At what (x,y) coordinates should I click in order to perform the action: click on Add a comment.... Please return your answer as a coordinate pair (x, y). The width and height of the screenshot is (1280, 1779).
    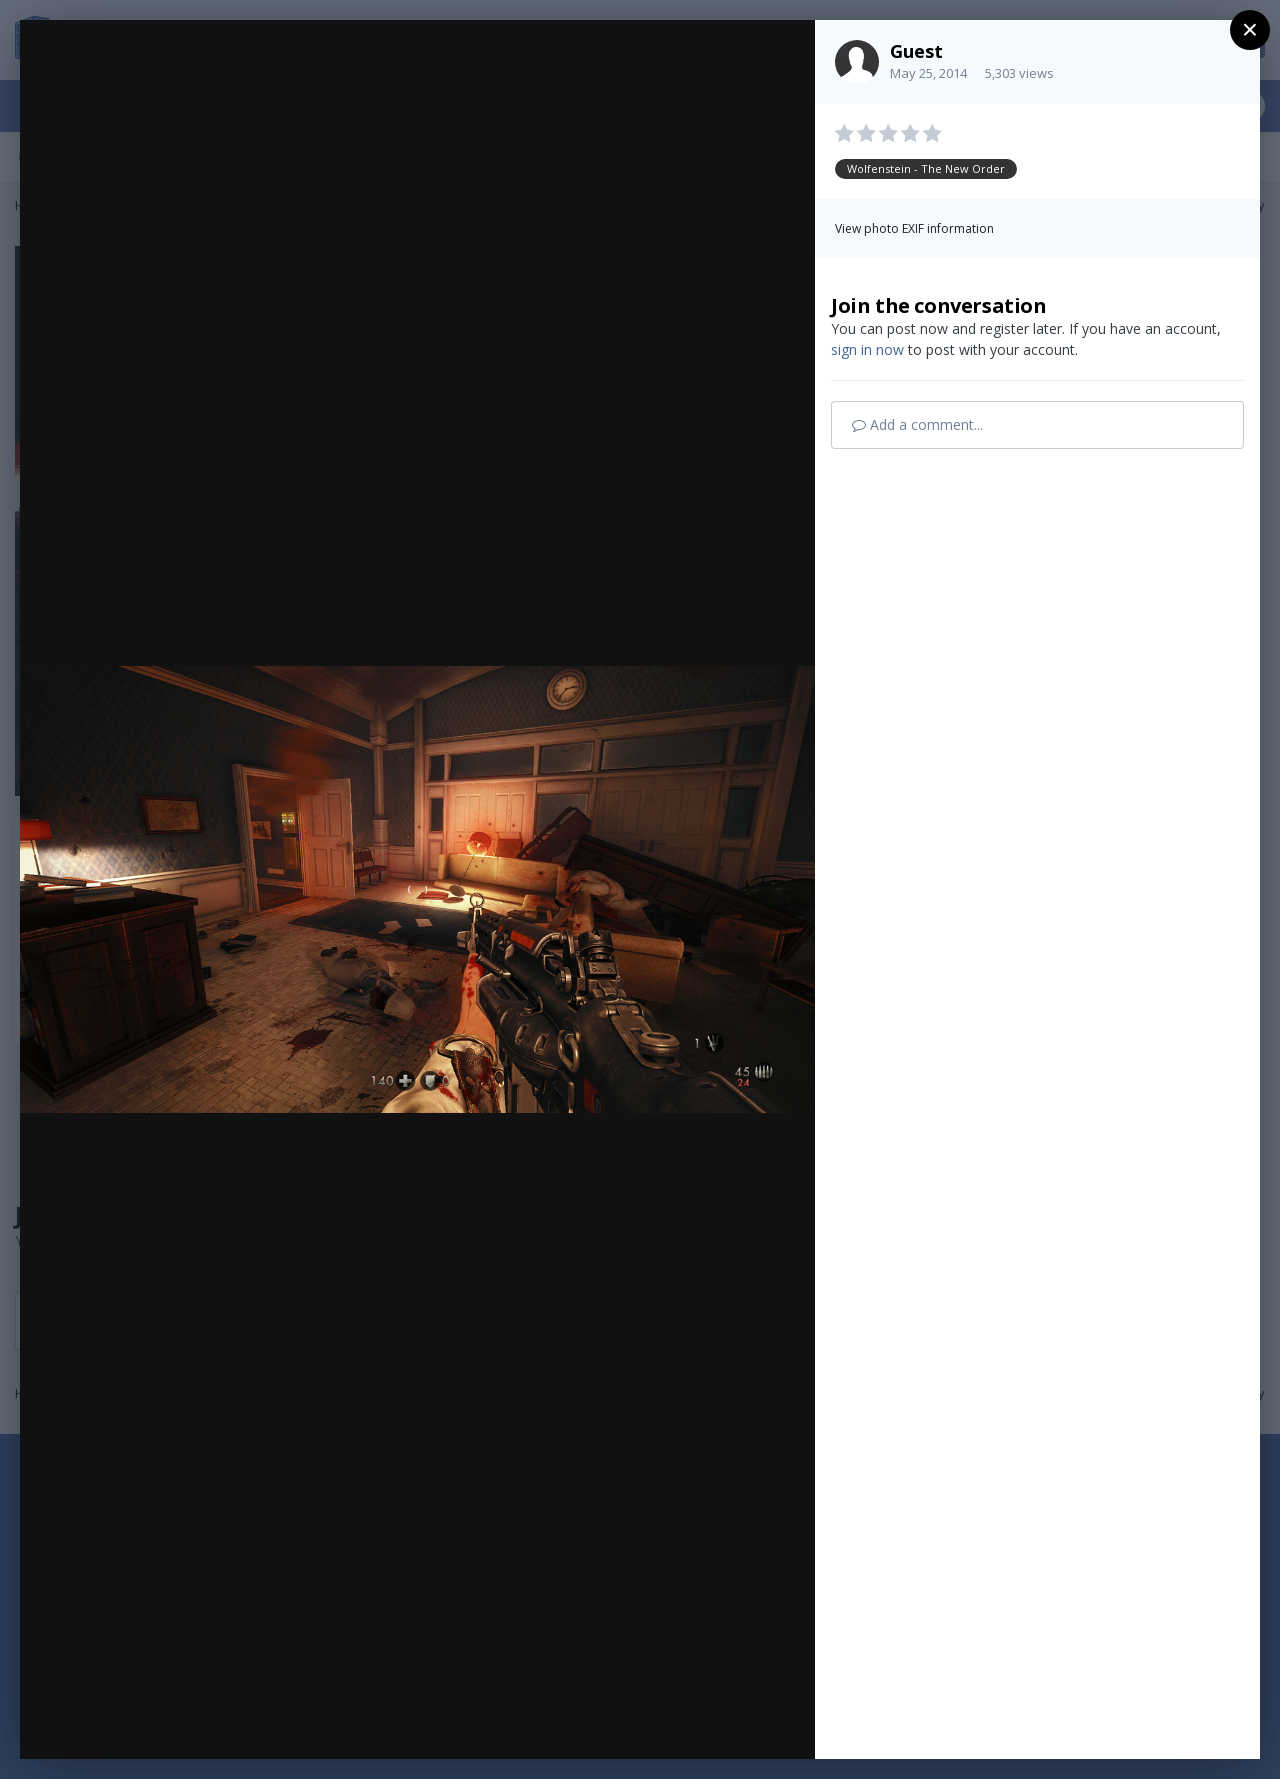
    Looking at the image, I should click on (917, 424).